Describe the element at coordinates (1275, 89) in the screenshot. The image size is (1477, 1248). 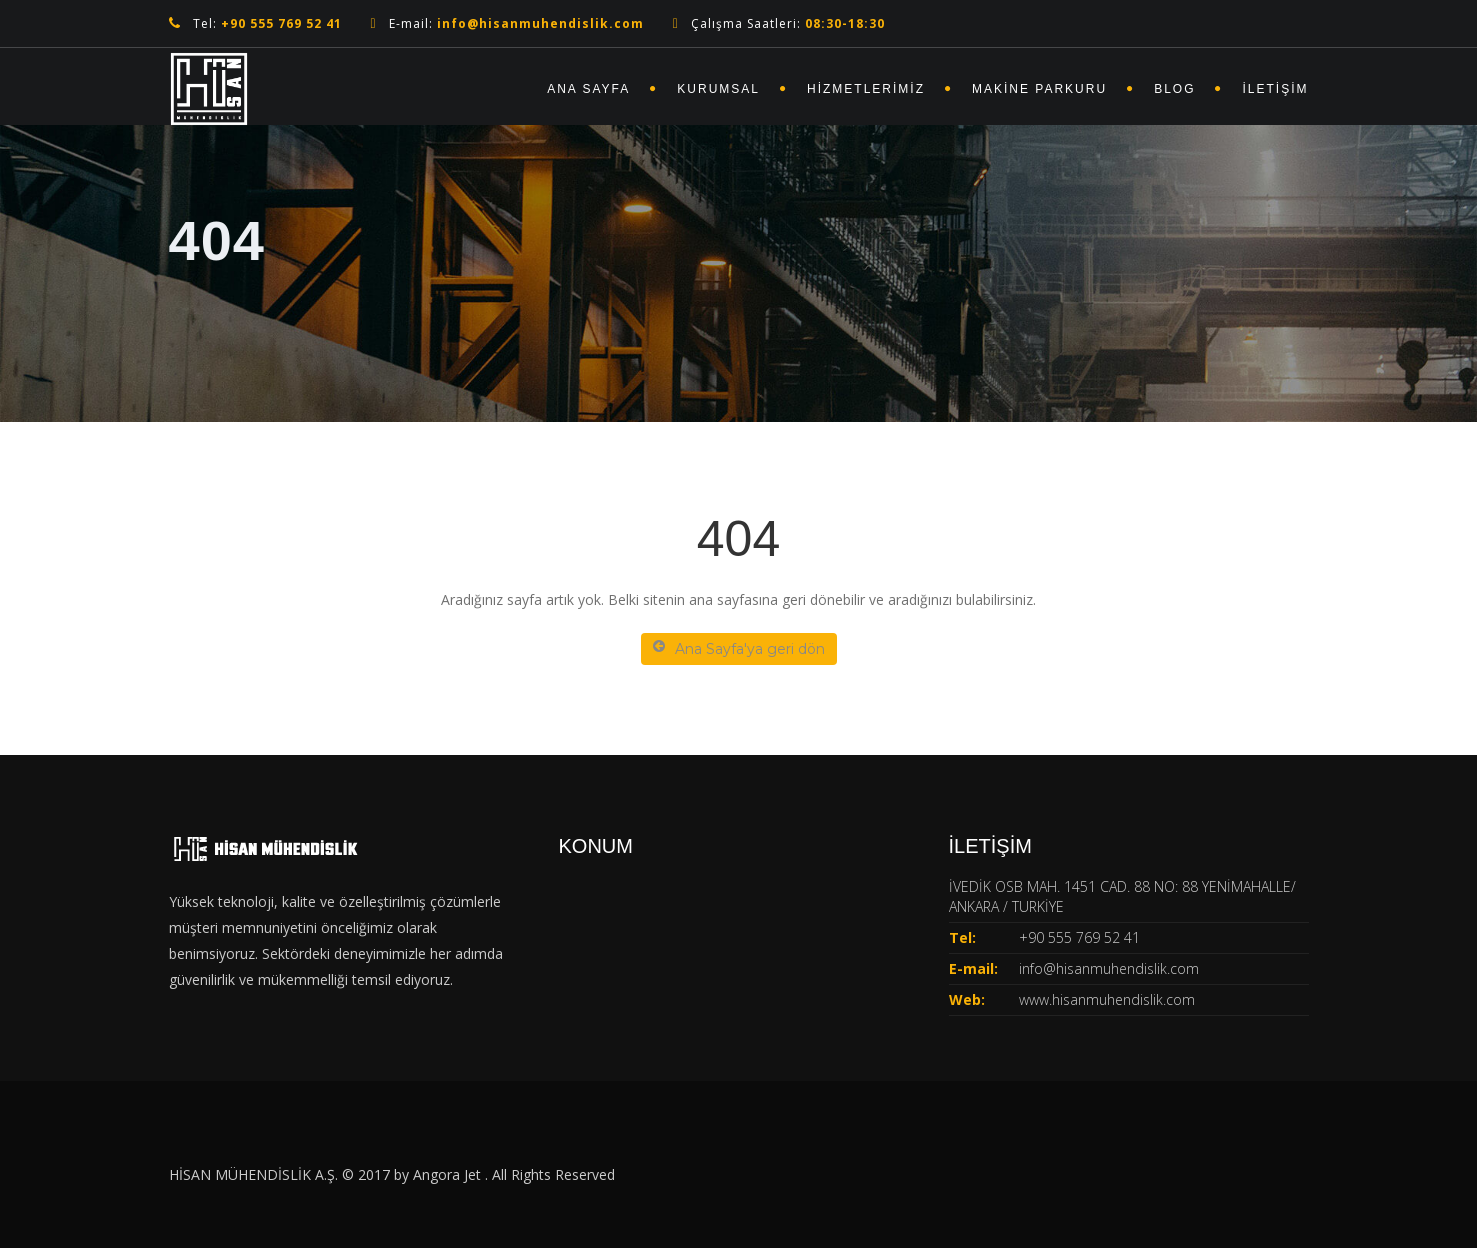
I see `İletişim` at that location.